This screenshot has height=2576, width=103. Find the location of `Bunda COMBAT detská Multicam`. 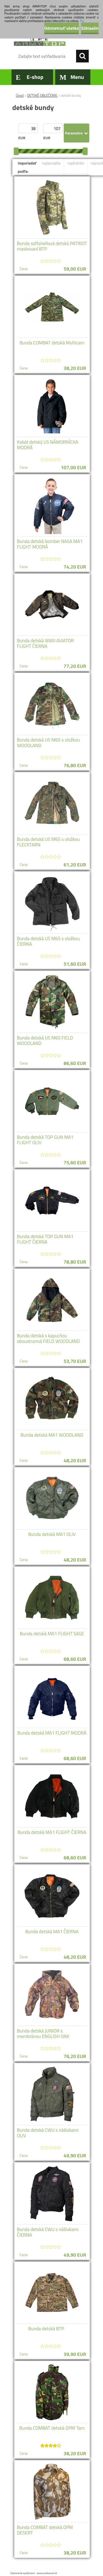

Bunda COMBAT detská Multicam is located at coordinates (52, 342).